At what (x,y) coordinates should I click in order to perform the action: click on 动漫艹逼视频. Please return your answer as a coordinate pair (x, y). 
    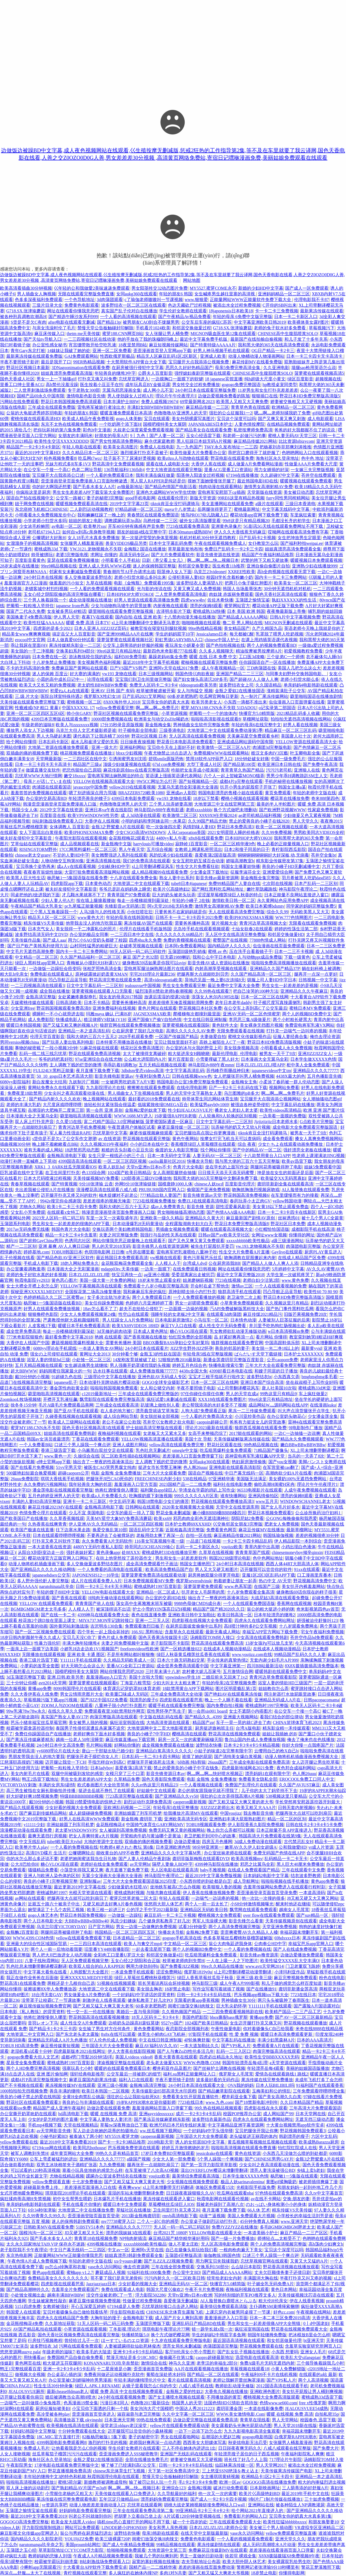
    Looking at the image, I should click on (212, 2215).